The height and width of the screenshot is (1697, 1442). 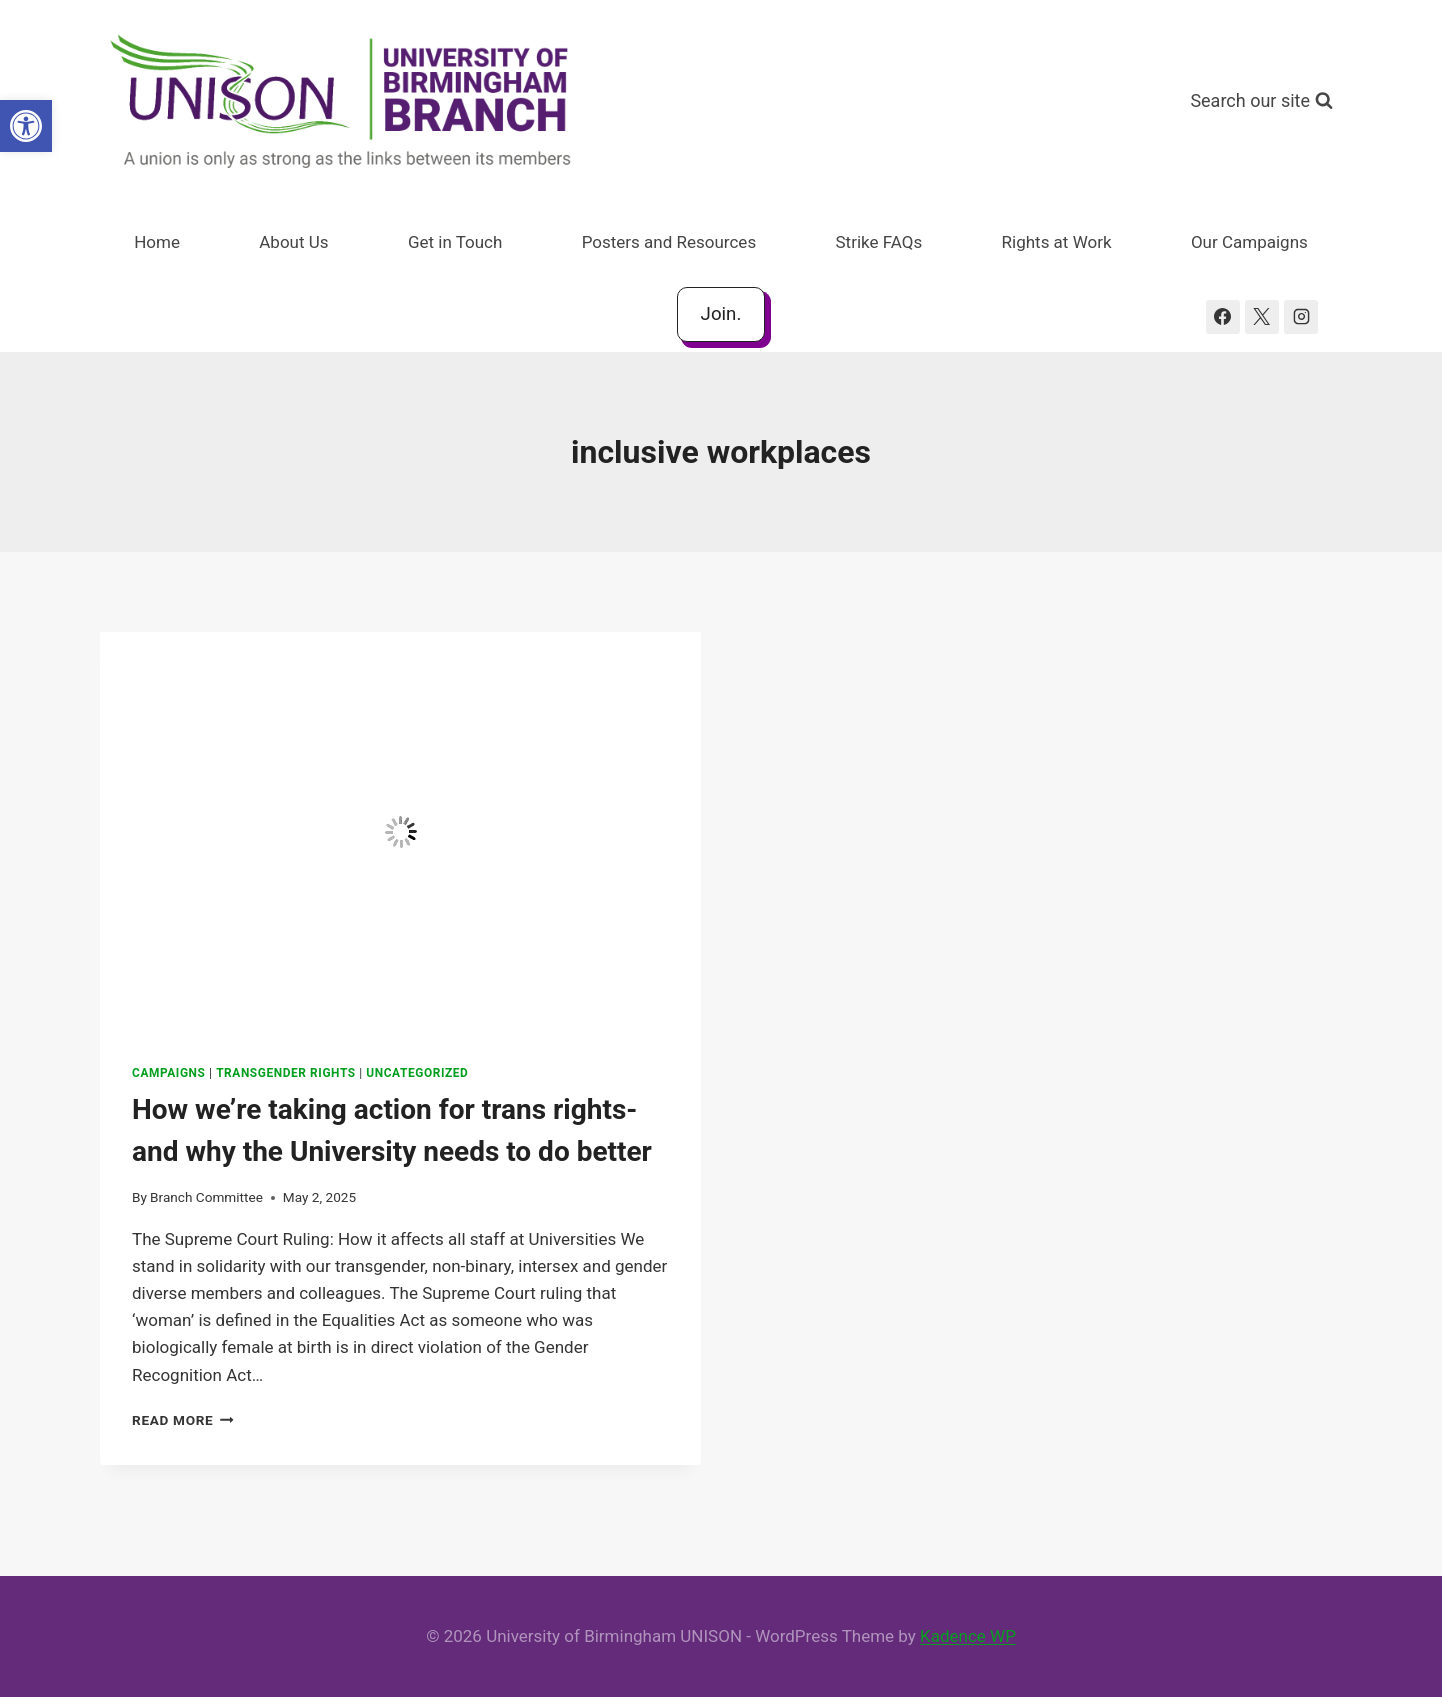 I want to click on Transgender Rights, so click(x=286, y=1073).